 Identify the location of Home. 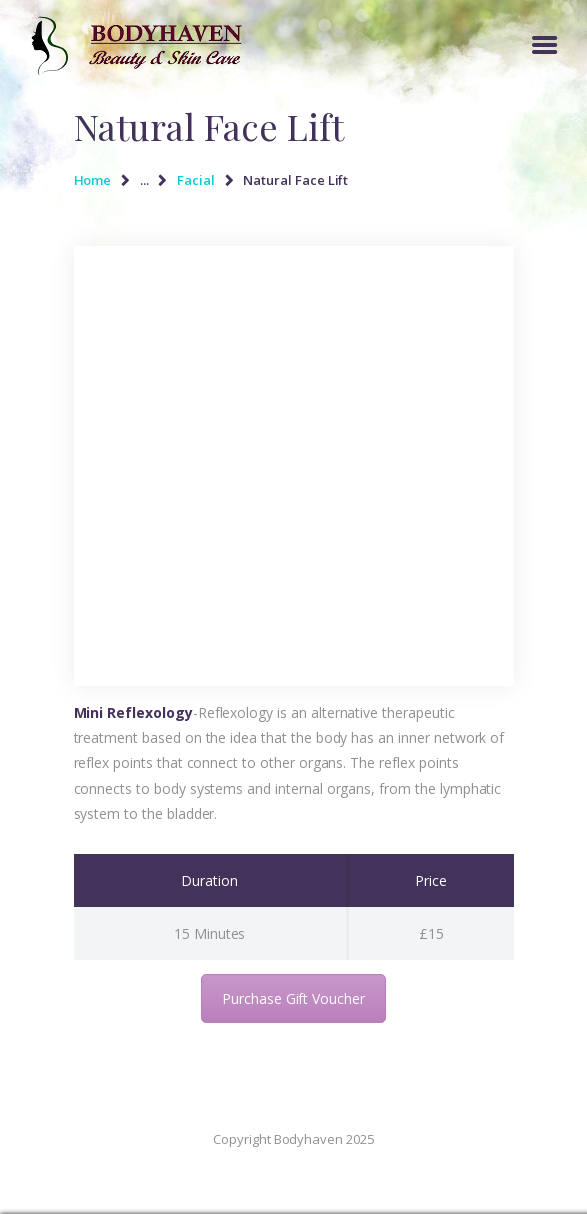
(93, 180).